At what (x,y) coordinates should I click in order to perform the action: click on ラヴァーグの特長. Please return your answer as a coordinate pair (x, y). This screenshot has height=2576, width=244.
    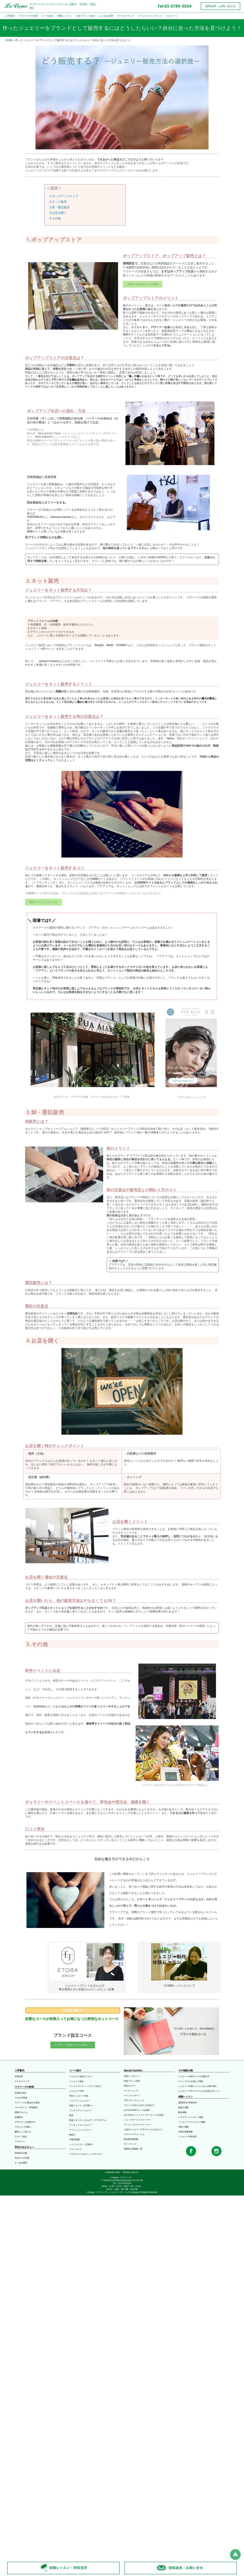
    Looking at the image, I should click on (28, 15).